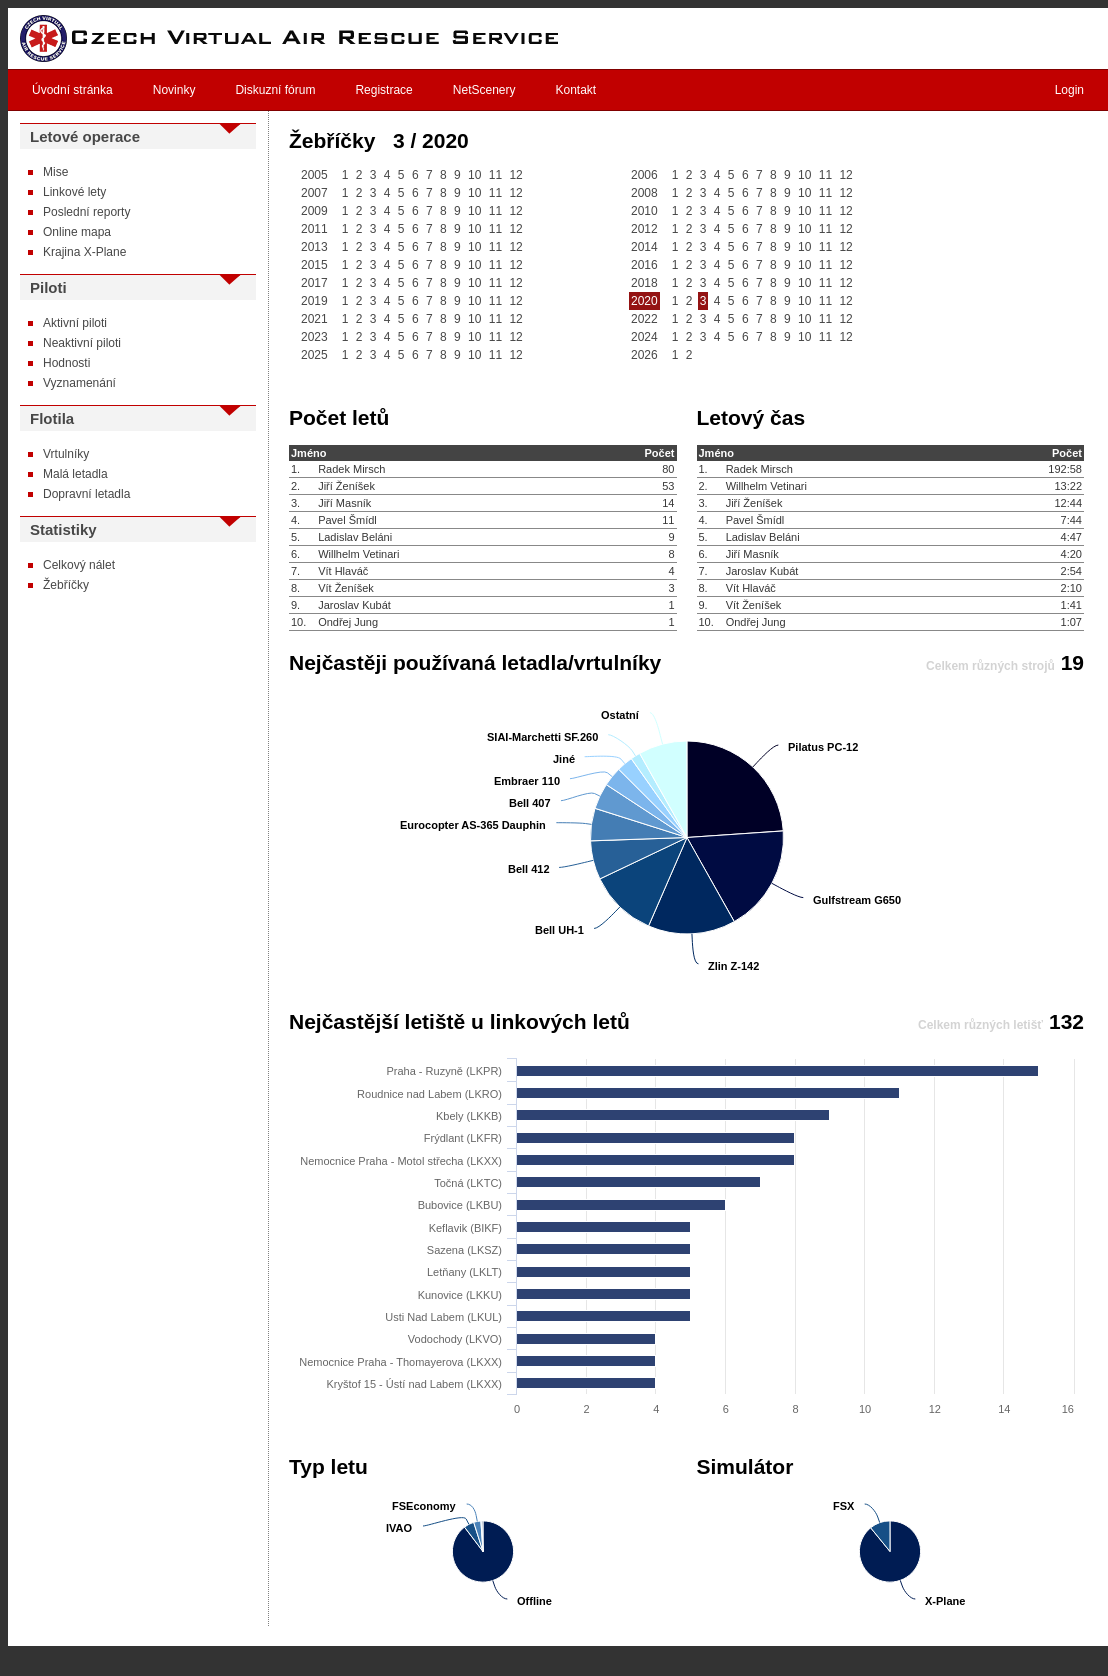 This screenshot has width=1108, height=1676. Describe the element at coordinates (275, 90) in the screenshot. I see `Diskuzní fórum` at that location.